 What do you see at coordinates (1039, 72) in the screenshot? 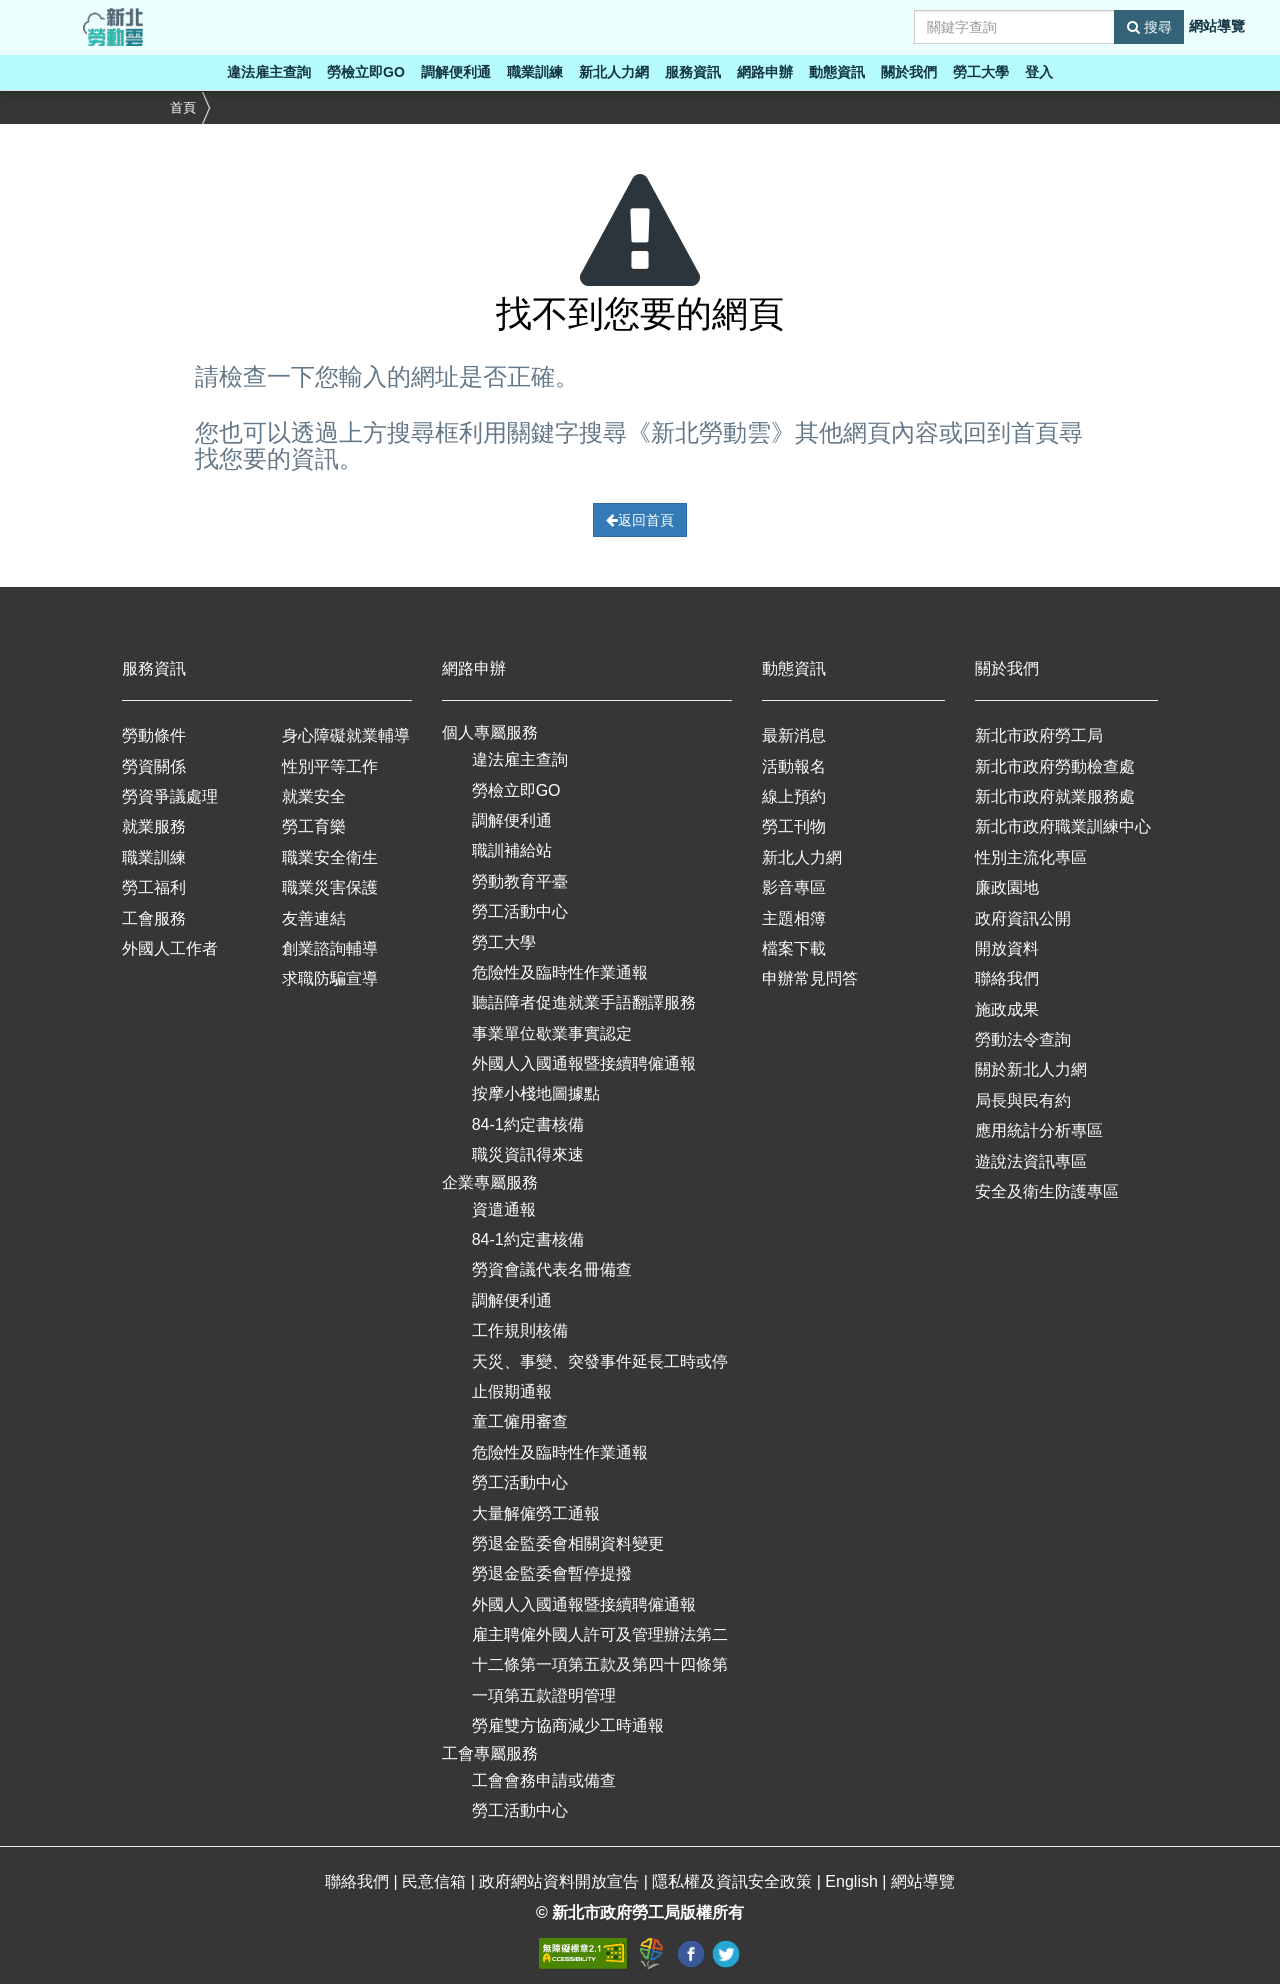
I see `登入` at bounding box center [1039, 72].